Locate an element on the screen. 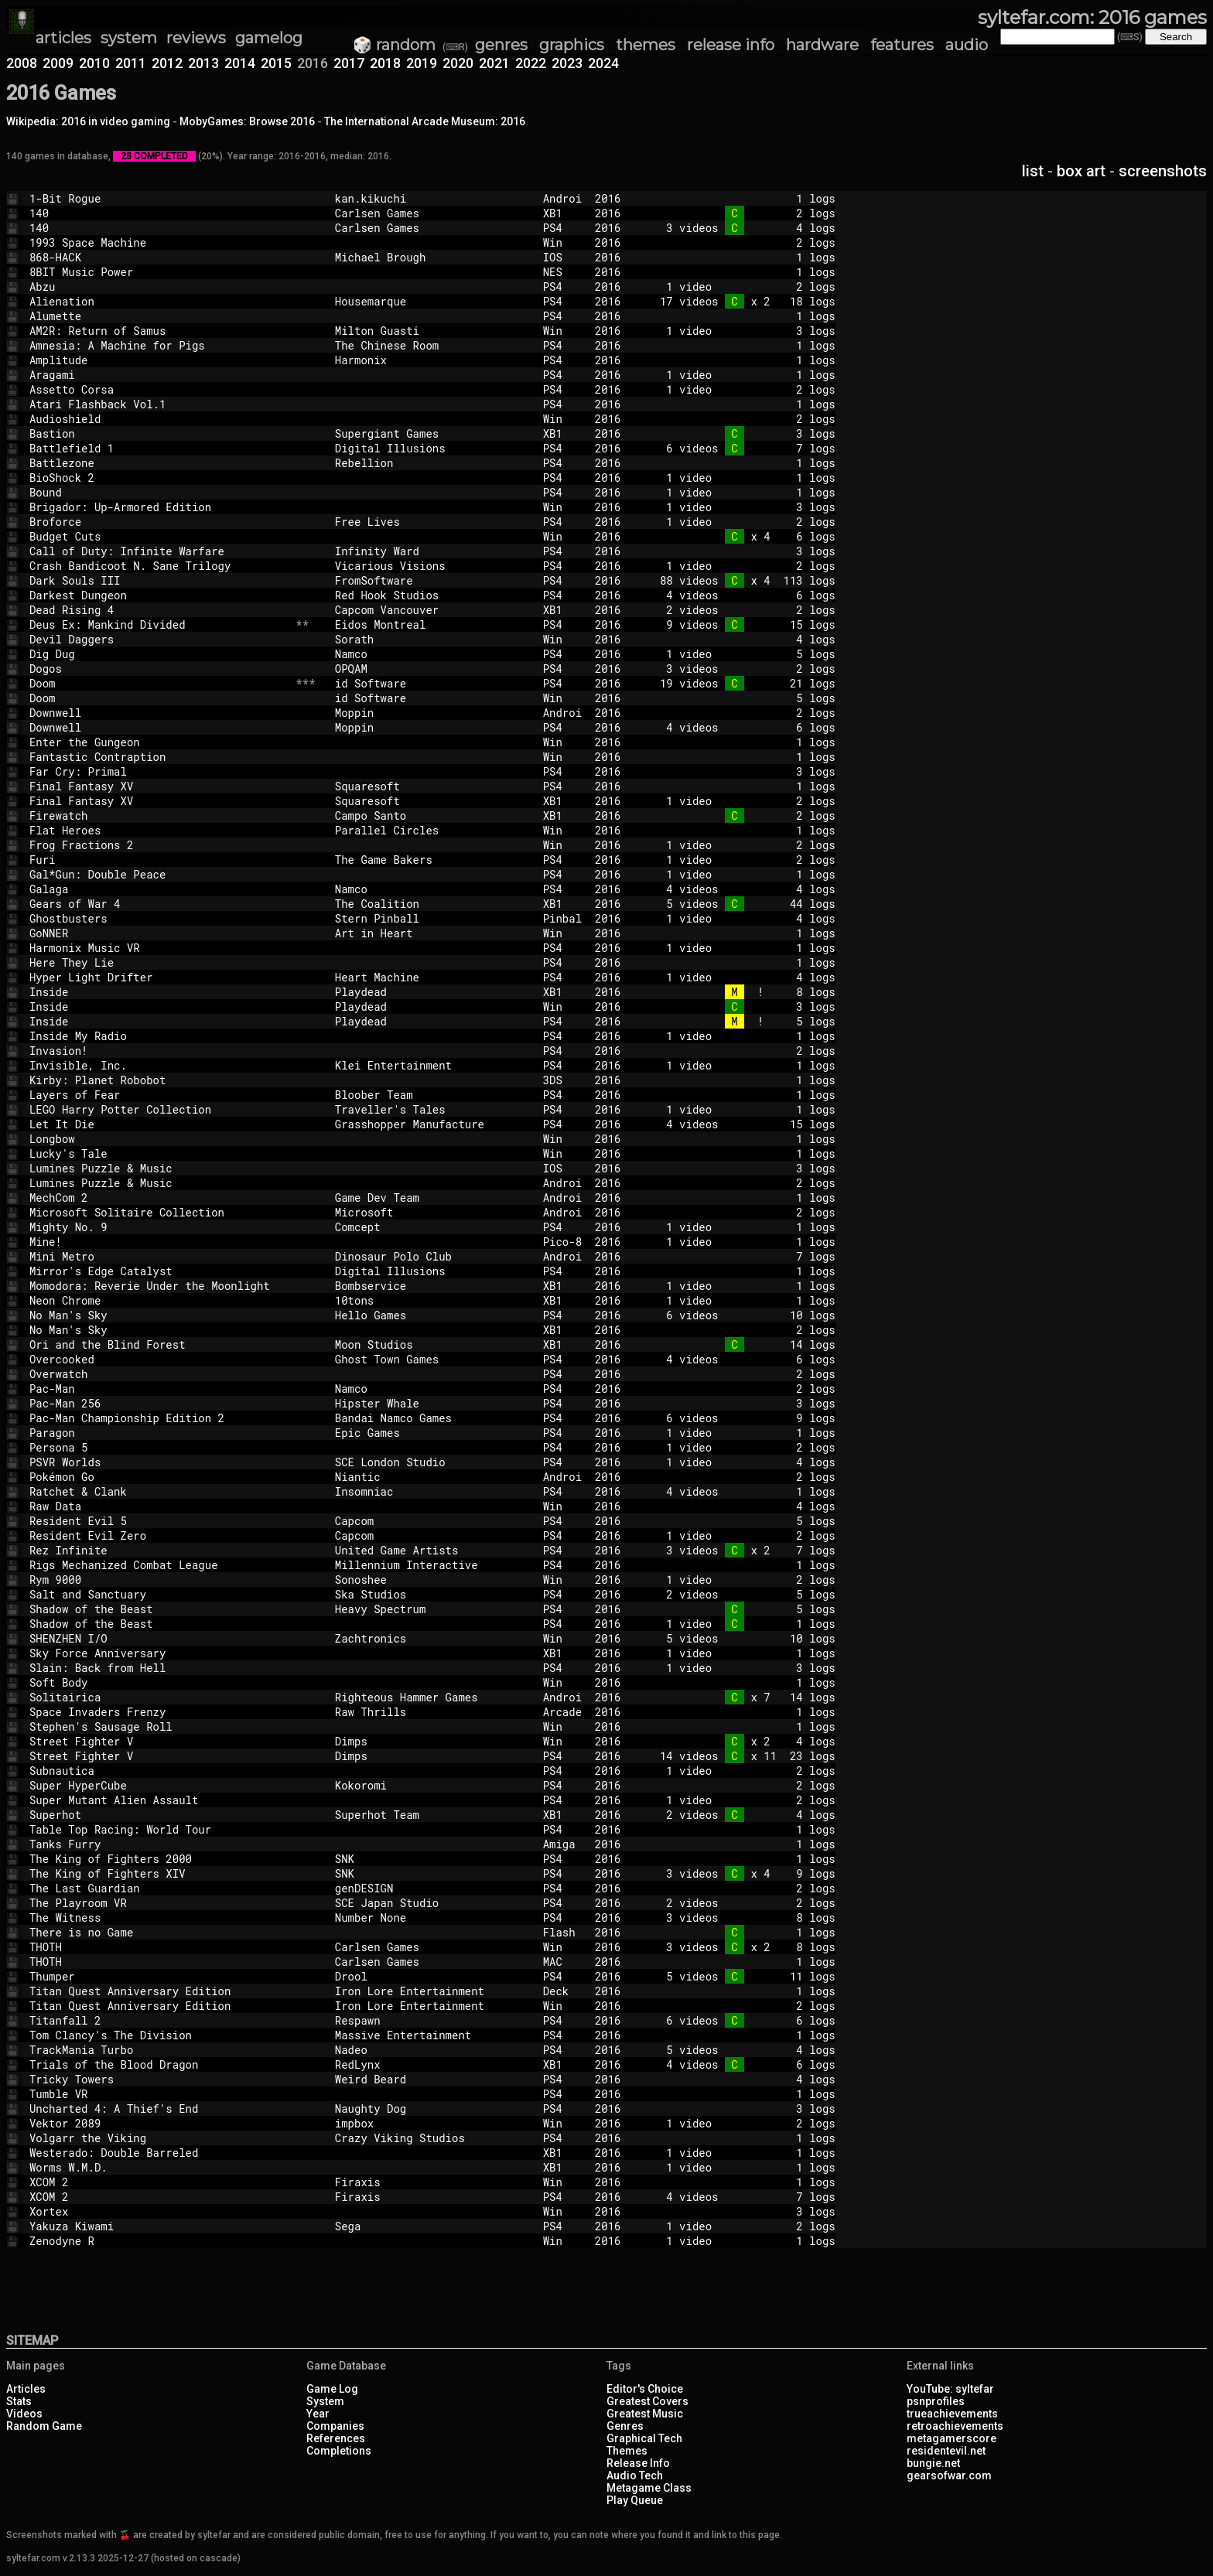 Image resolution: width=1213 pixels, height=2576 pixels. Themes is located at coordinates (627, 2451).